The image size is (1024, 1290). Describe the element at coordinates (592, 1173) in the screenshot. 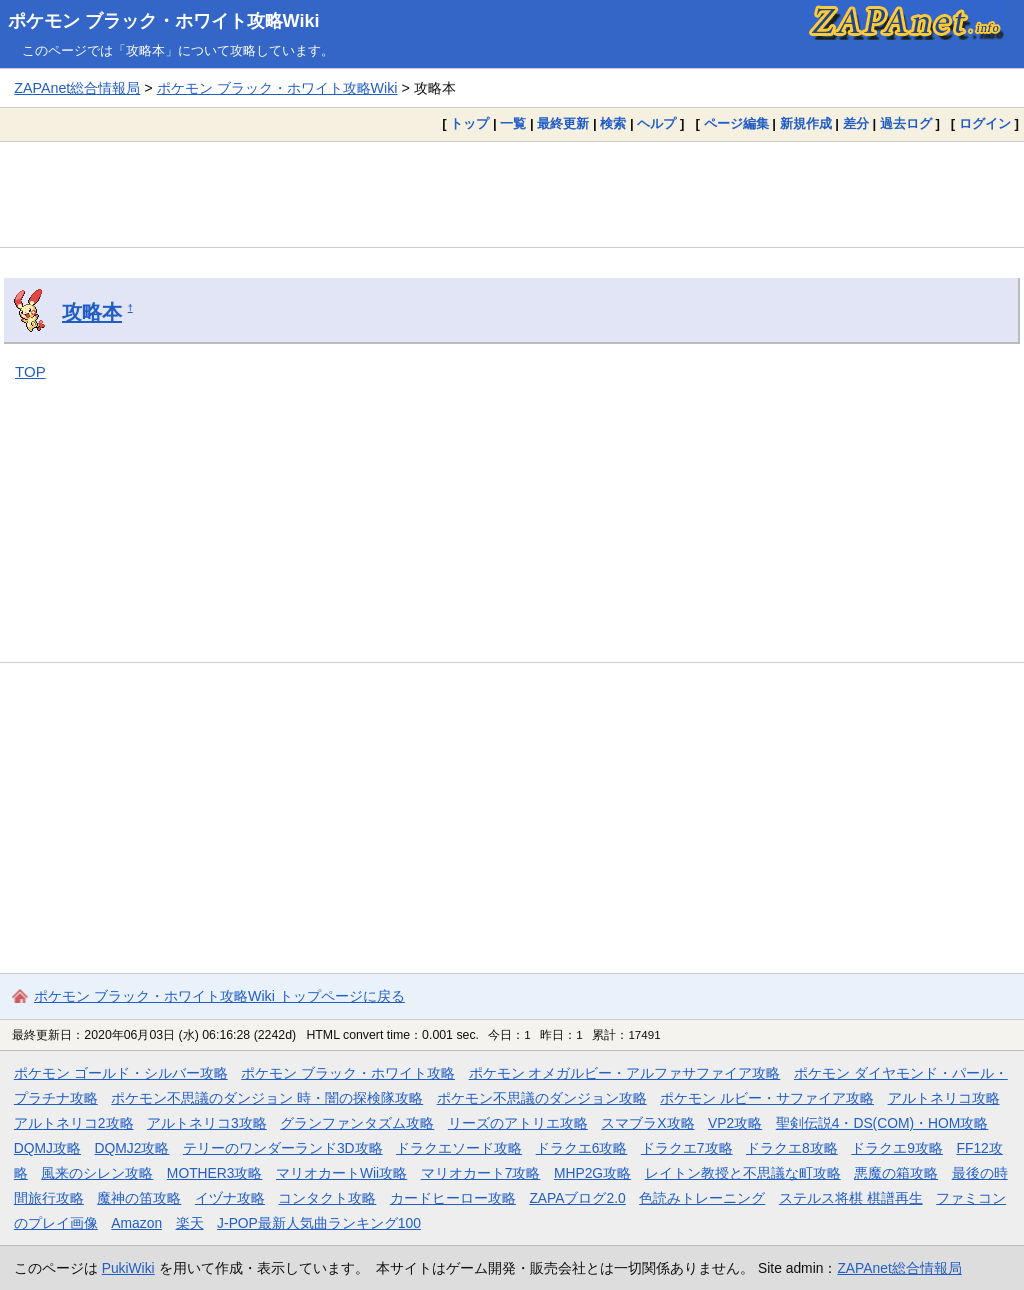

I see `MHP2G攻略` at that location.